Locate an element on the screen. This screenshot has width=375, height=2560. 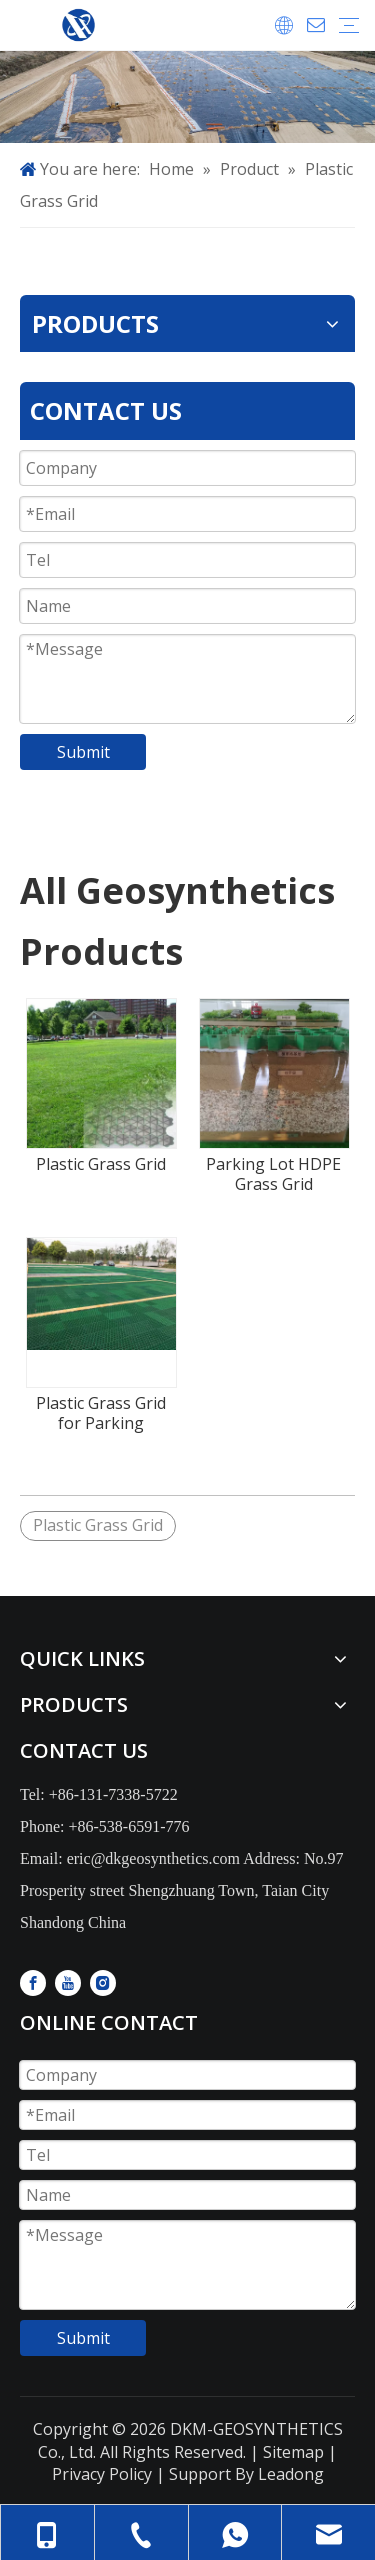
Privacy Policy is located at coordinates (102, 2474).